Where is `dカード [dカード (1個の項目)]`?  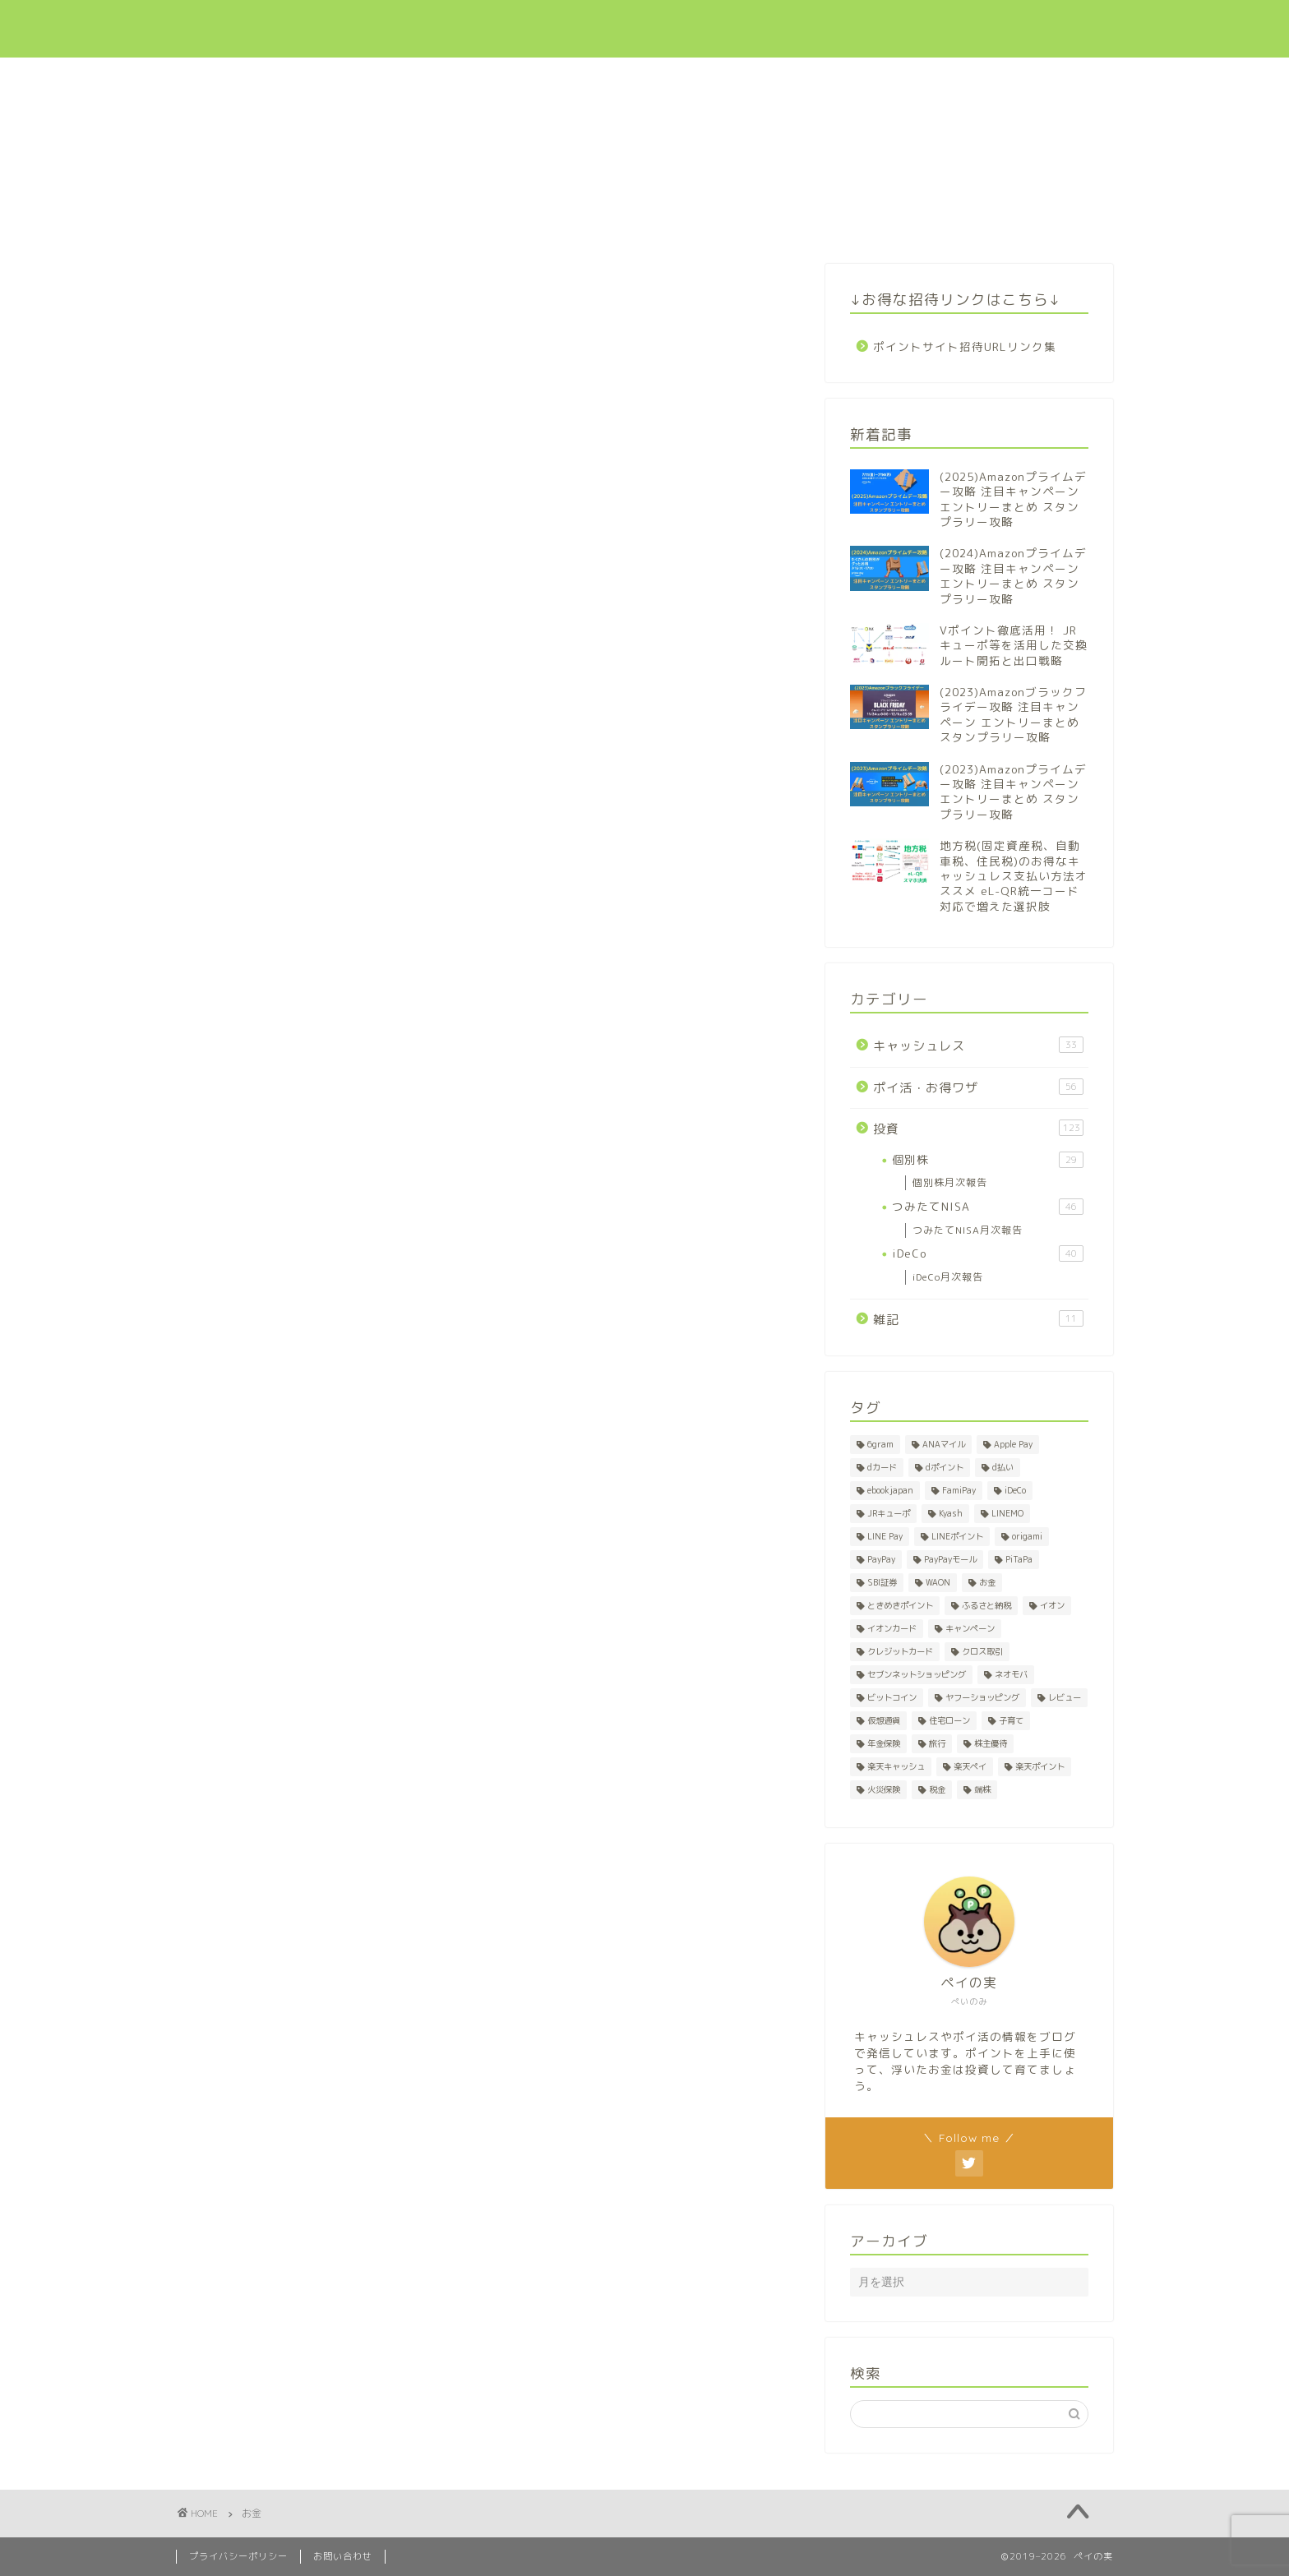 dカード [dカード (1個の項目)] is located at coordinates (882, 1467).